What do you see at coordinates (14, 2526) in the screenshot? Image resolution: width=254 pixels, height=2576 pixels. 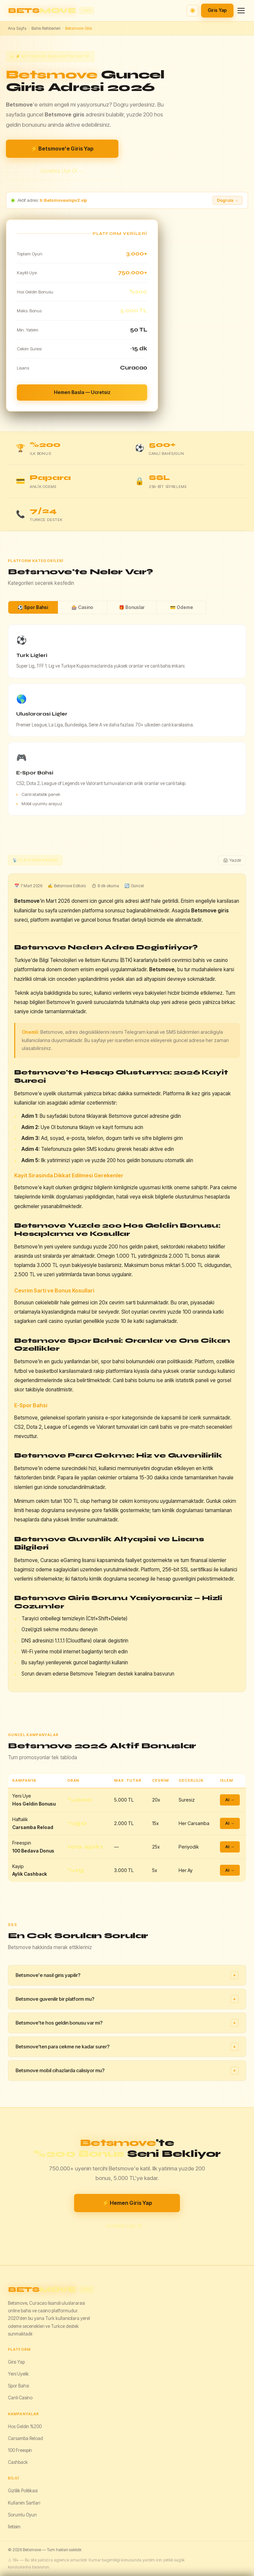 I see `Iletisim` at bounding box center [14, 2526].